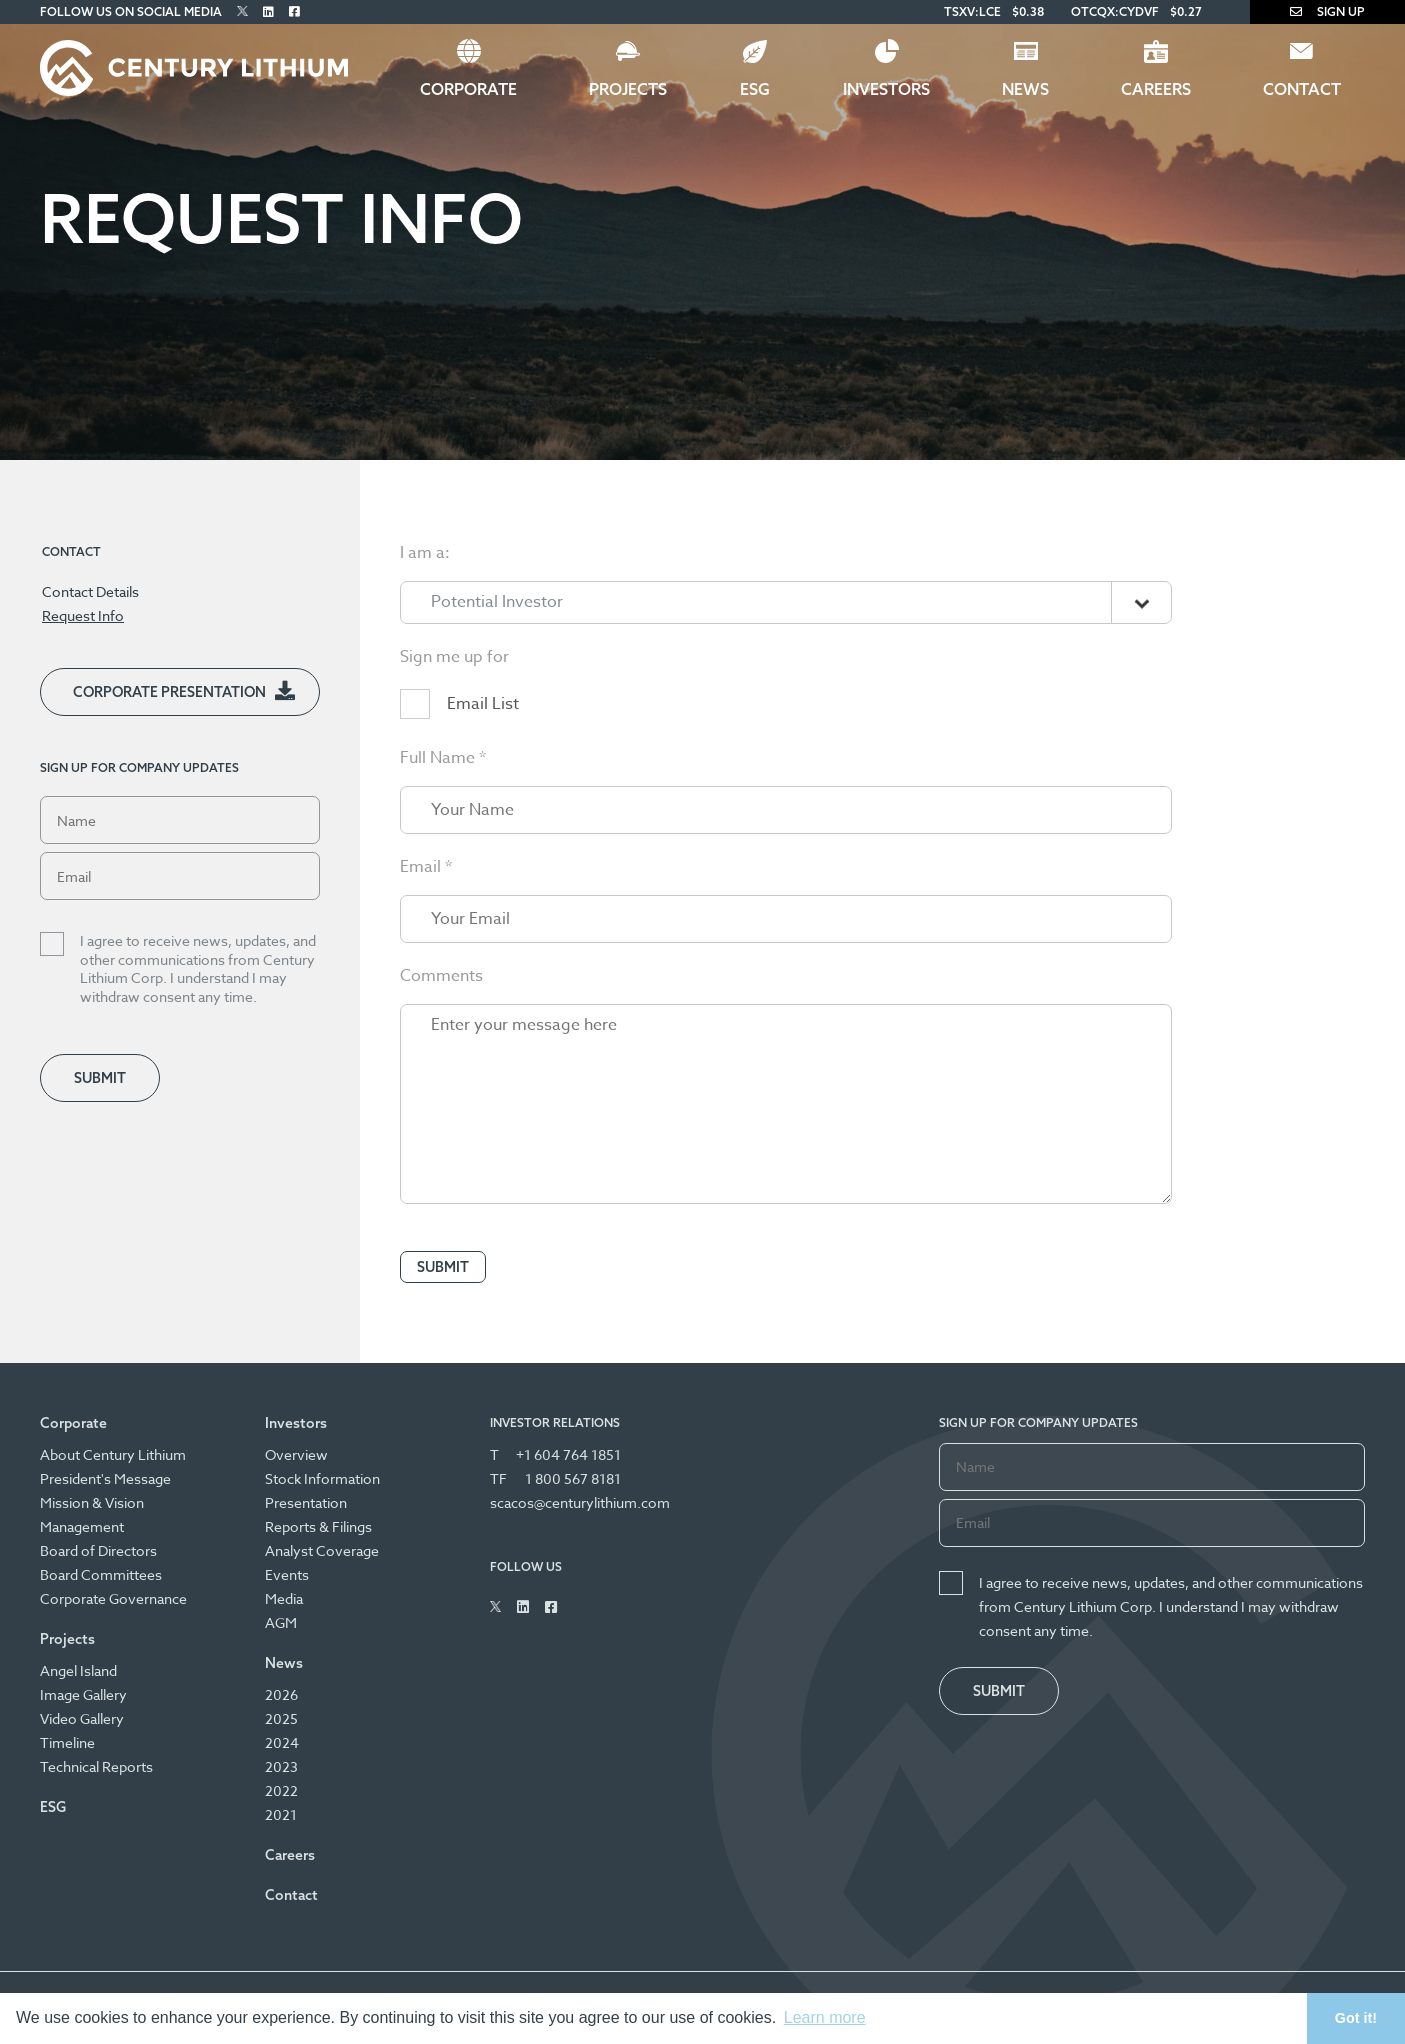  Describe the element at coordinates (425, 605) in the screenshot. I see `I am a:` at that location.